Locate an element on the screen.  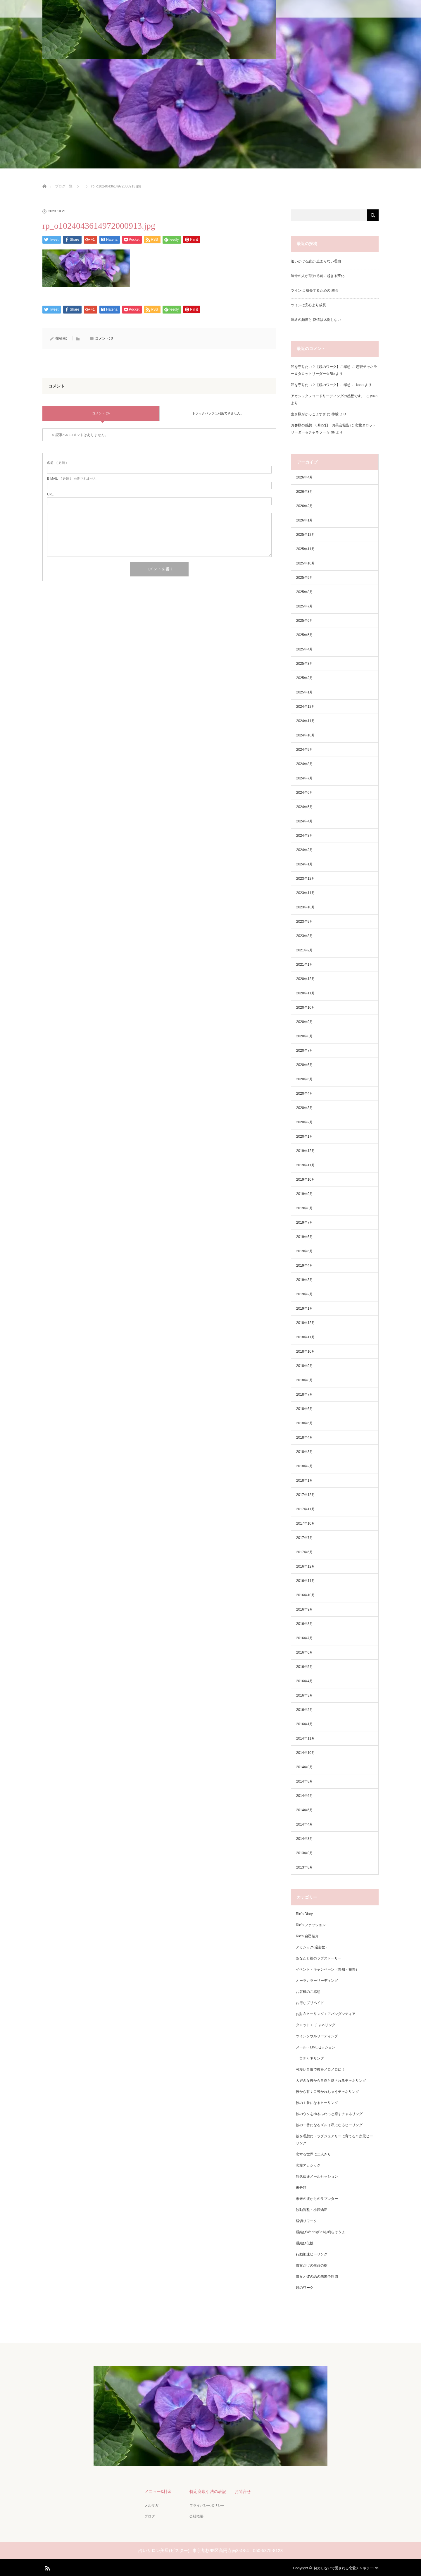
2024年5月 is located at coordinates (304, 807).